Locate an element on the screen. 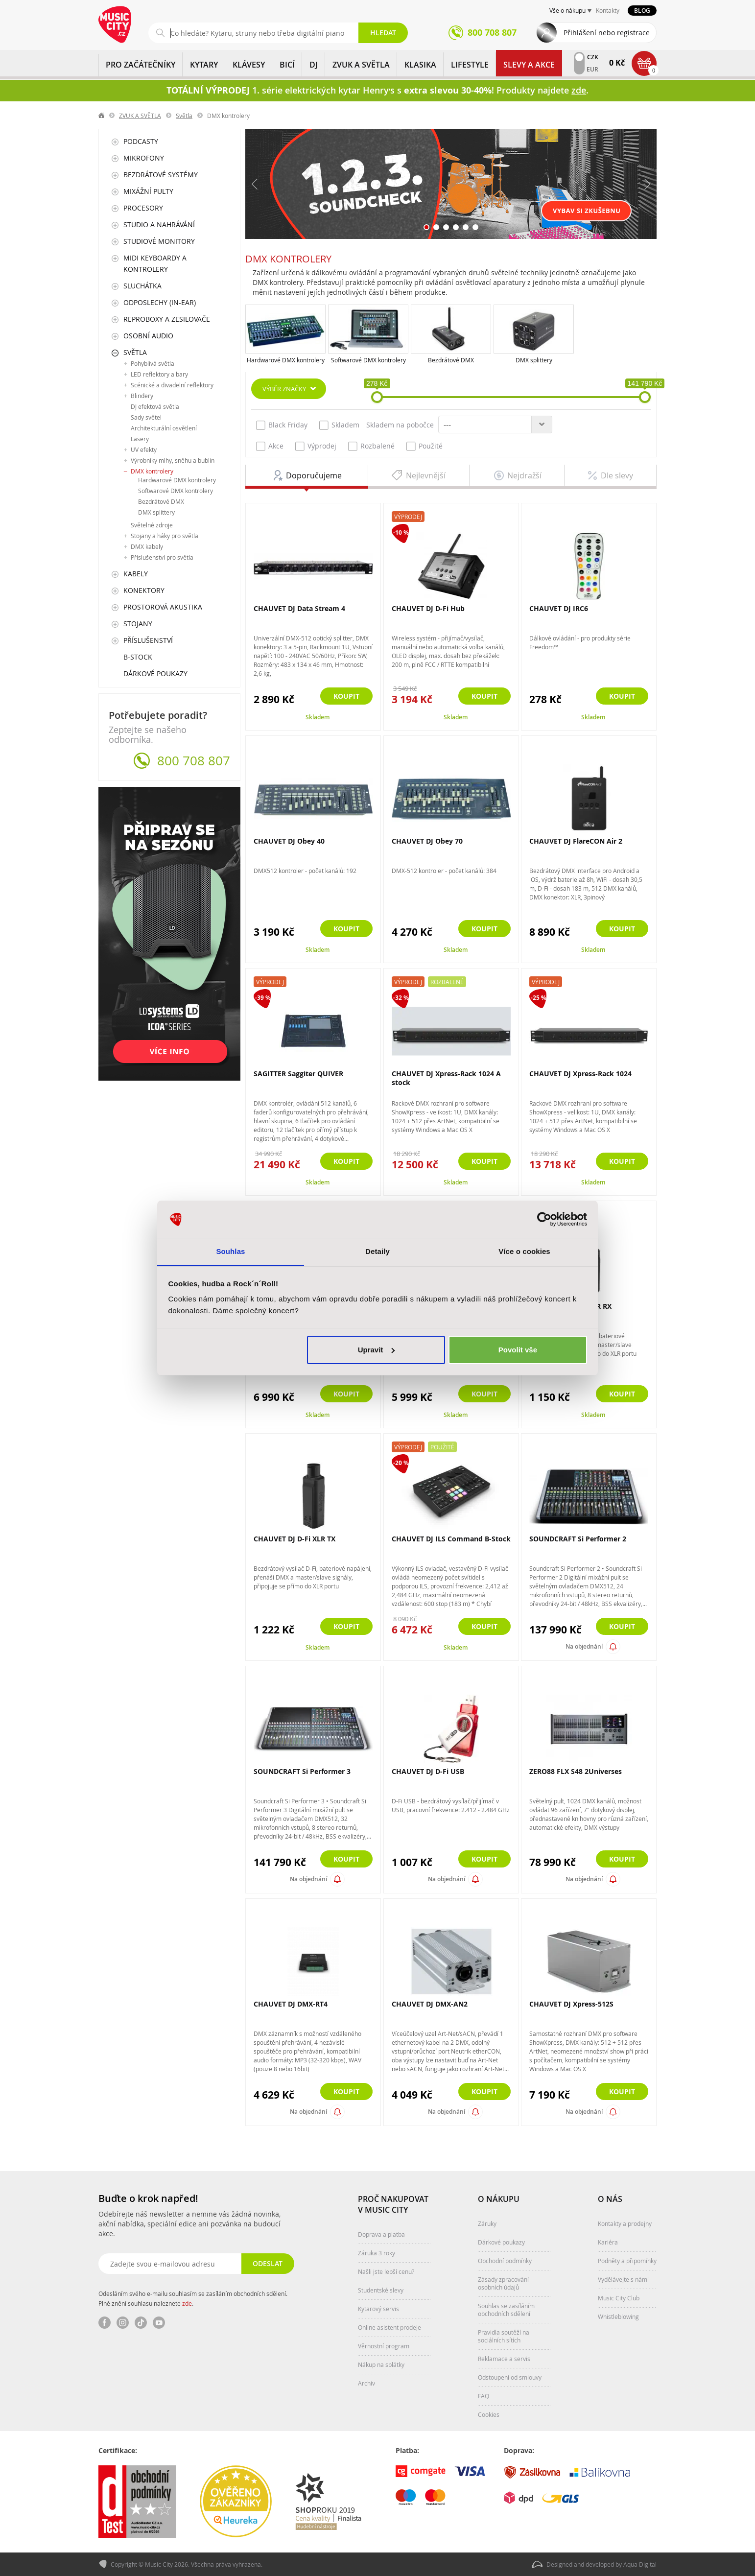 This screenshot has height=2576, width=755. DJ efektová světla is located at coordinates (155, 406).